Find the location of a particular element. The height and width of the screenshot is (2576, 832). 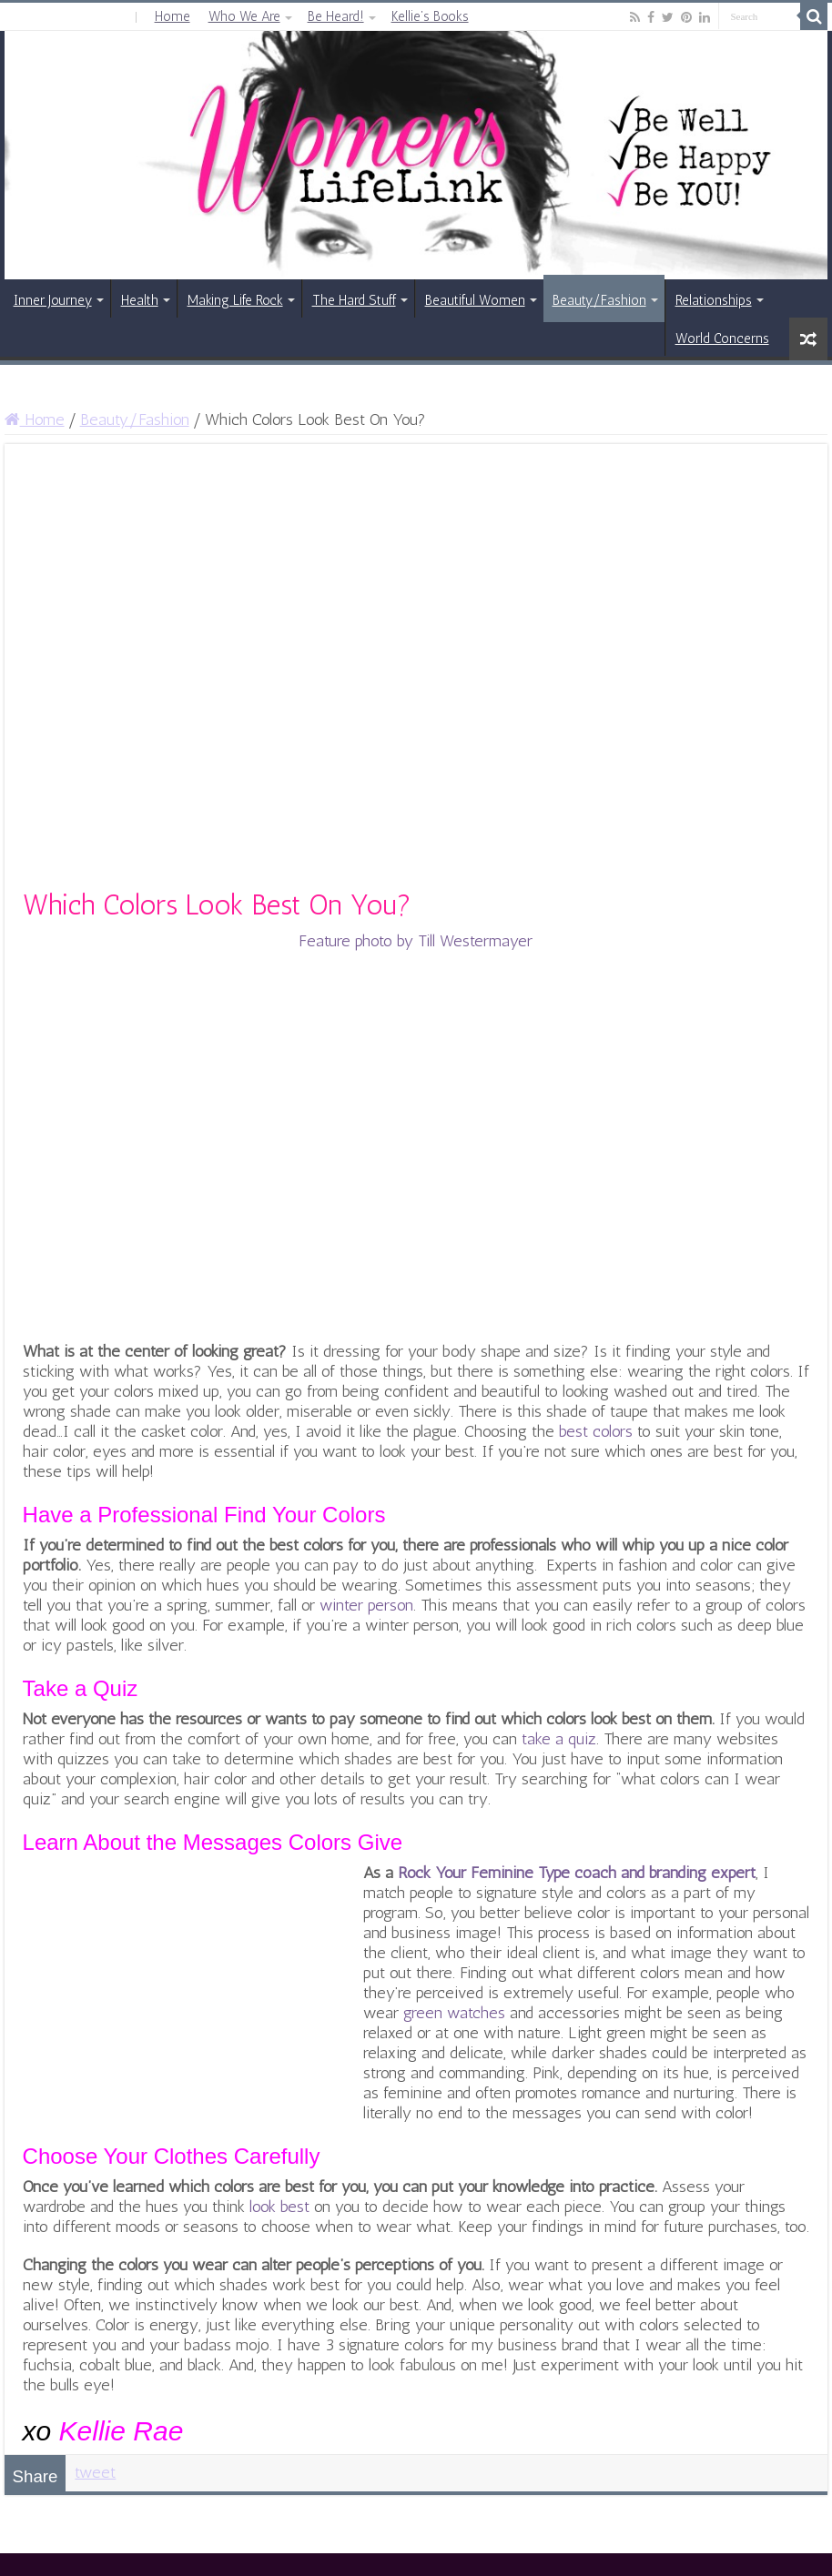

Making Life Rock is located at coordinates (235, 300).